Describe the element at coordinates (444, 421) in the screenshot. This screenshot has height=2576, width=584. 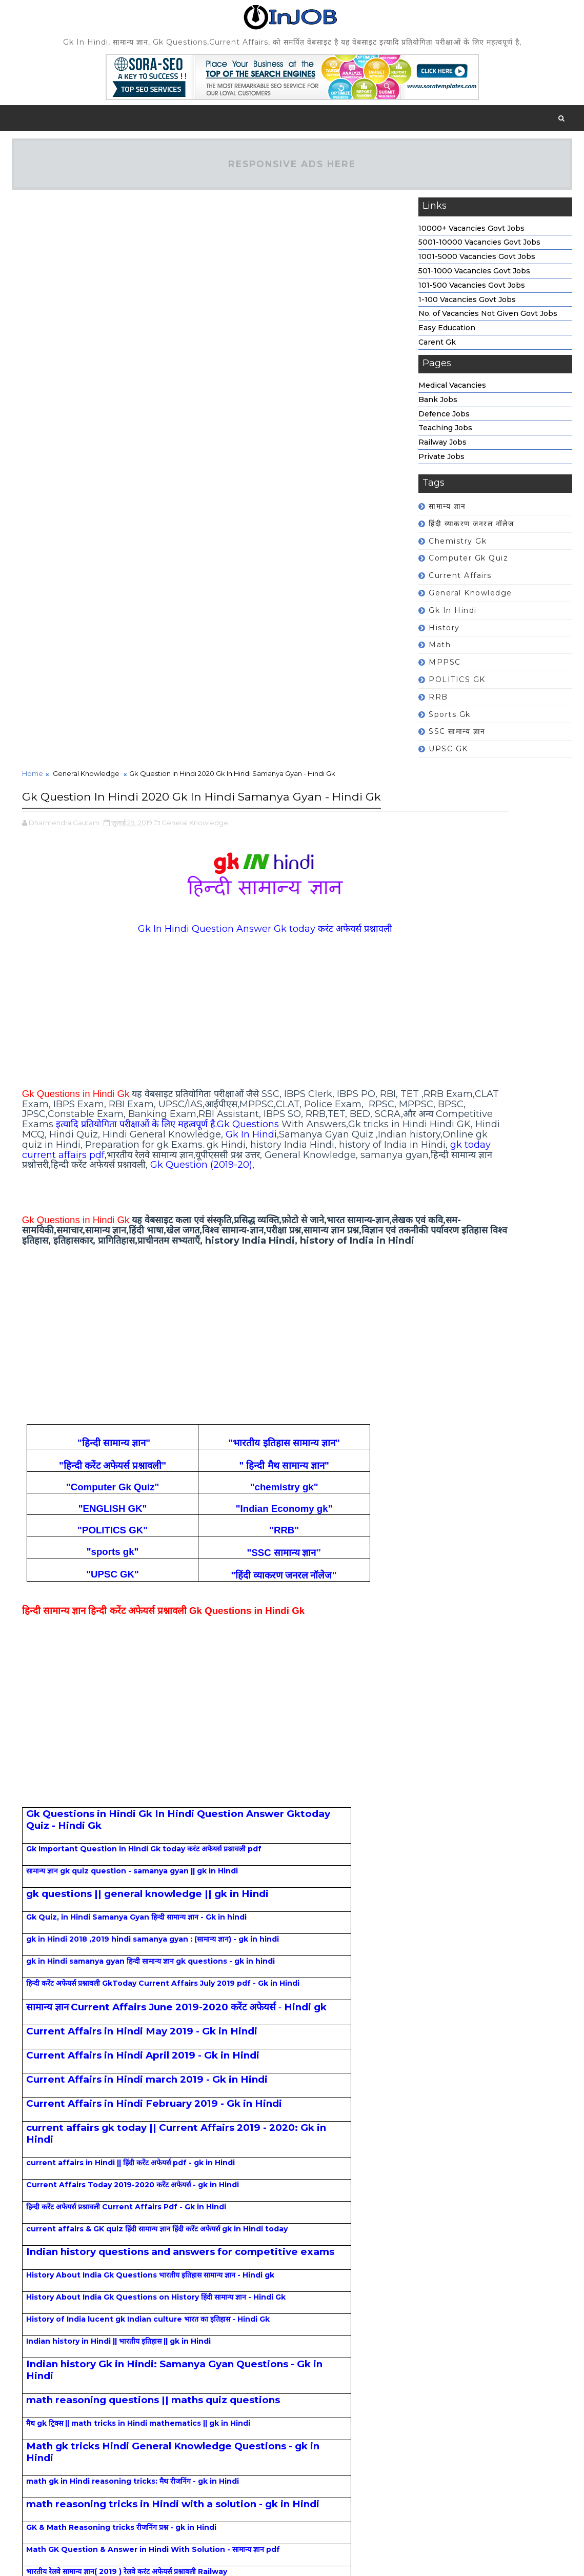
I see `Defence Jobs` at that location.